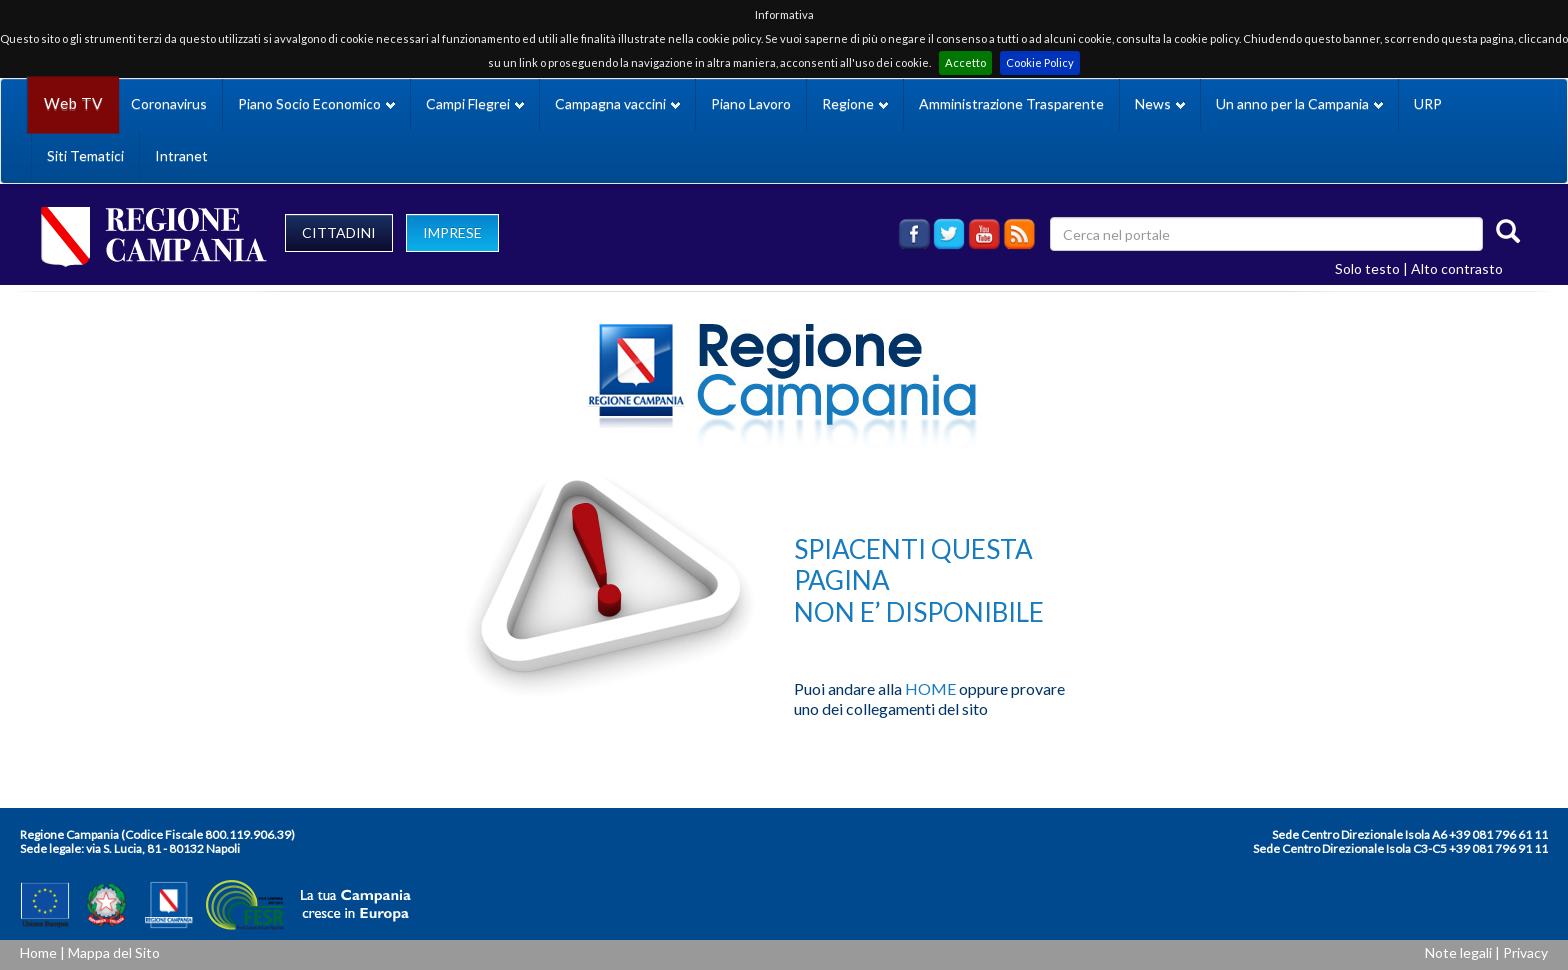 The height and width of the screenshot is (970, 1568). Describe the element at coordinates (73, 103) in the screenshot. I see `Web TV` at that location.